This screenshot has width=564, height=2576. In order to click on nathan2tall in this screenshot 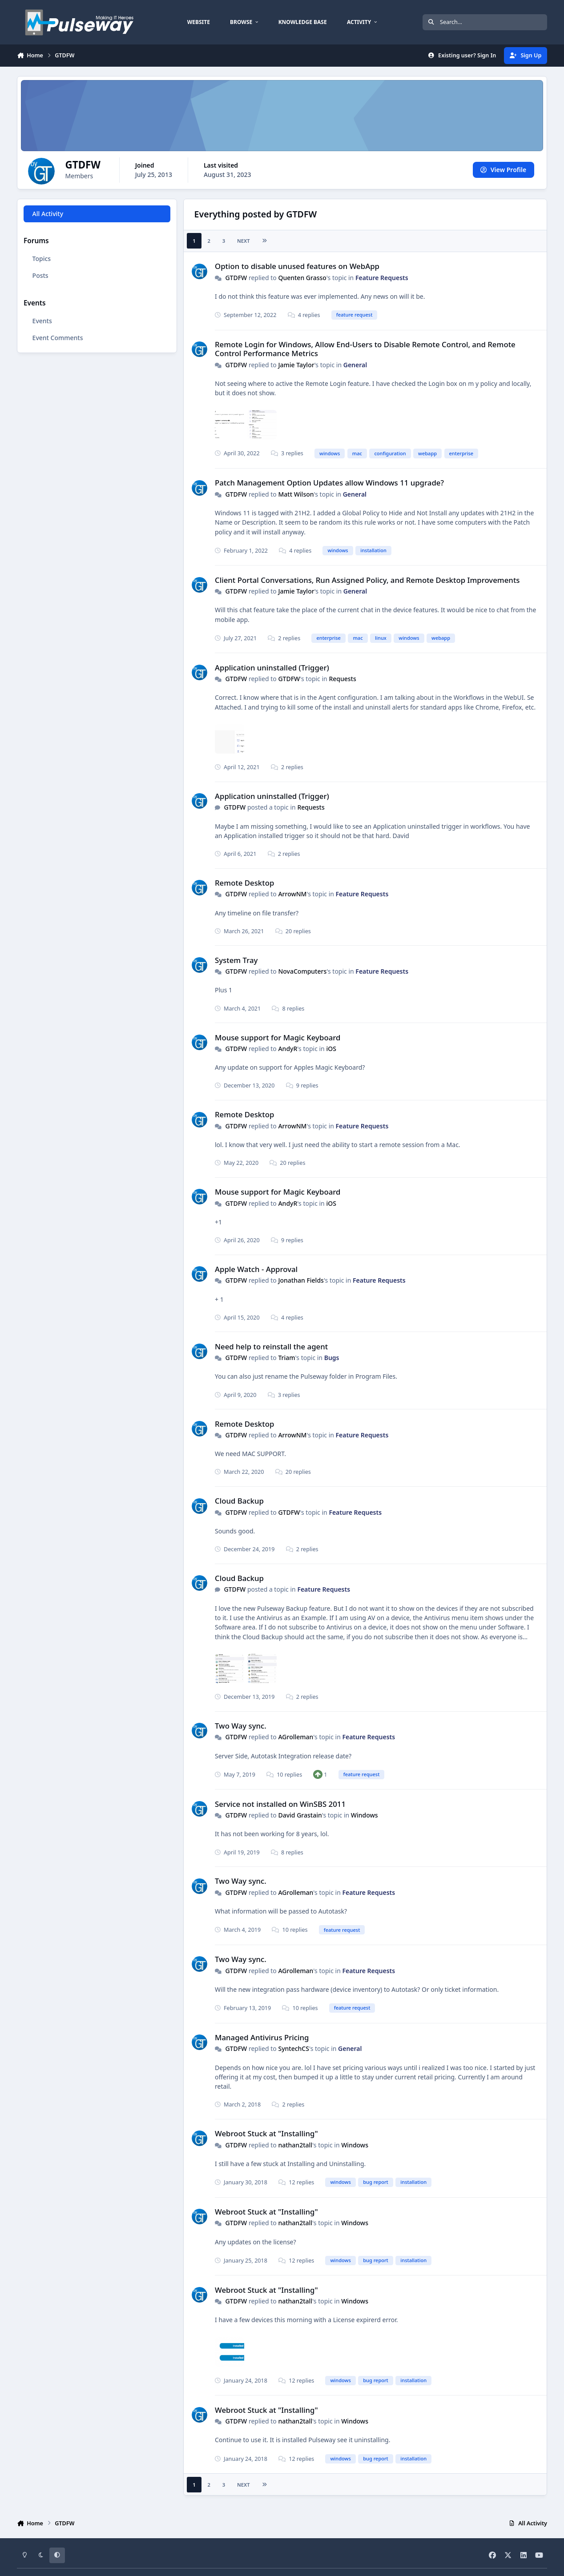, I will do `click(295, 2145)`.